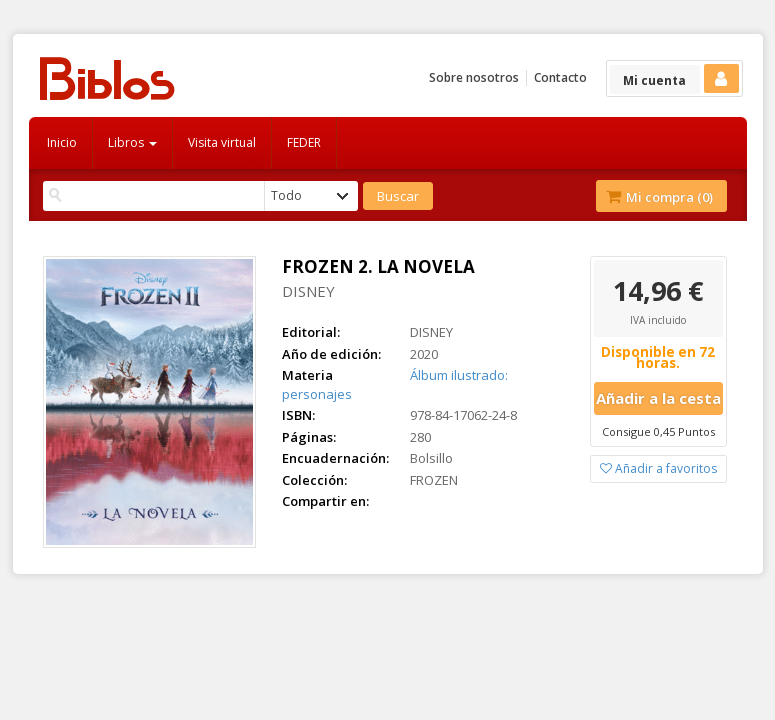  What do you see at coordinates (308, 291) in the screenshot?
I see `DISNEY` at bounding box center [308, 291].